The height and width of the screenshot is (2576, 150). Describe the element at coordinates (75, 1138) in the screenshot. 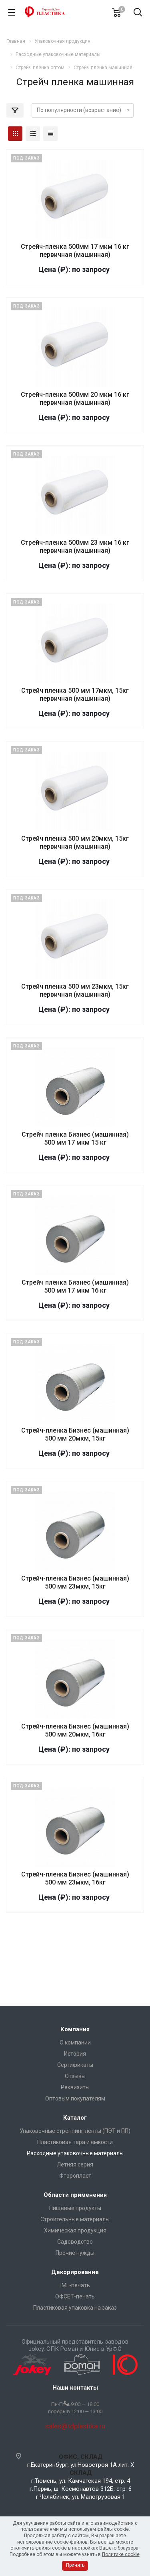

I see `Стрейч пленка Бизнес (машинная) 500 мм 17 мкм 15 кг` at that location.